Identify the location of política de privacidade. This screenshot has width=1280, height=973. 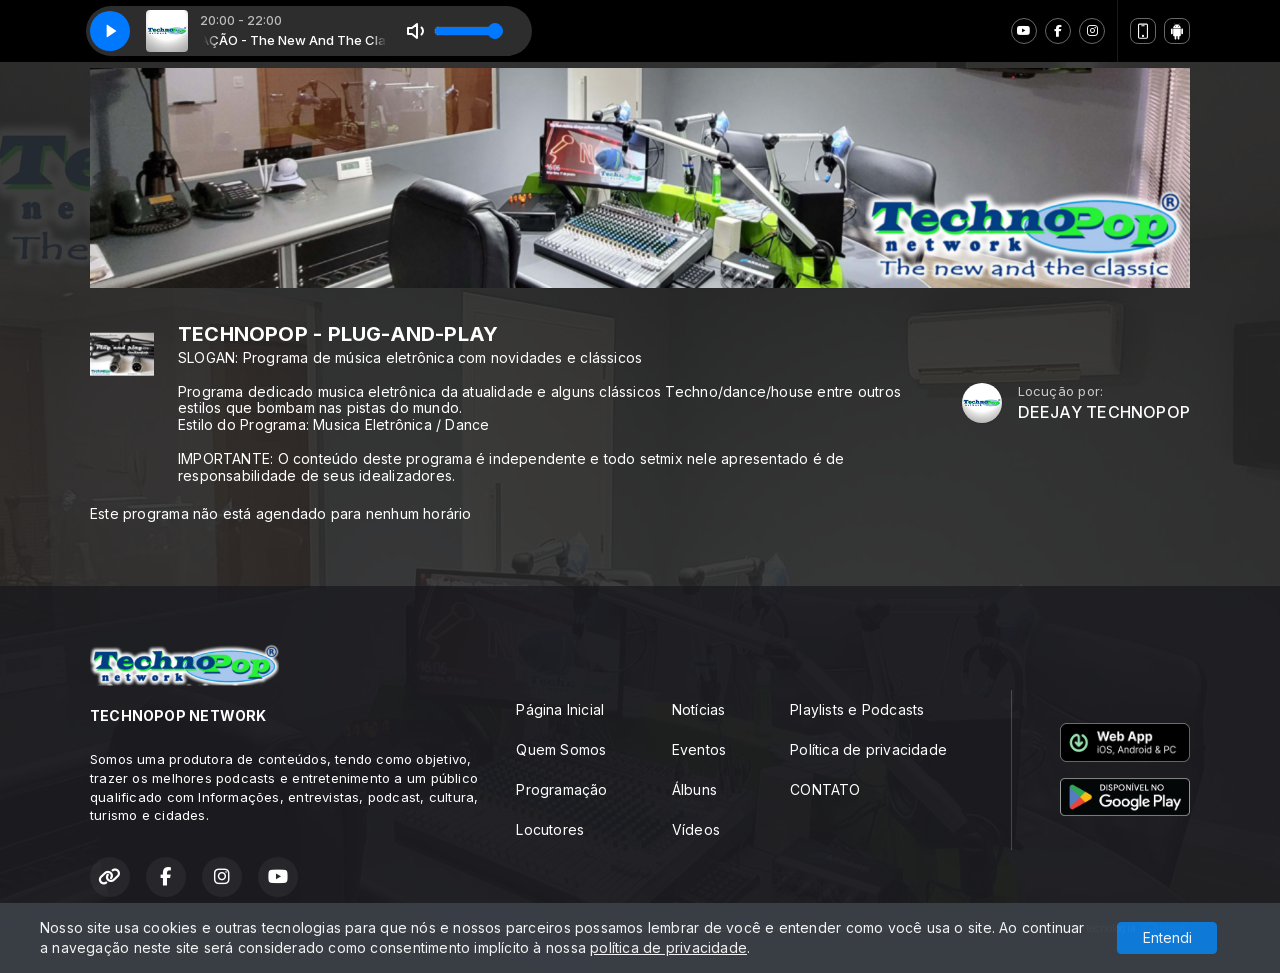
(668, 947).